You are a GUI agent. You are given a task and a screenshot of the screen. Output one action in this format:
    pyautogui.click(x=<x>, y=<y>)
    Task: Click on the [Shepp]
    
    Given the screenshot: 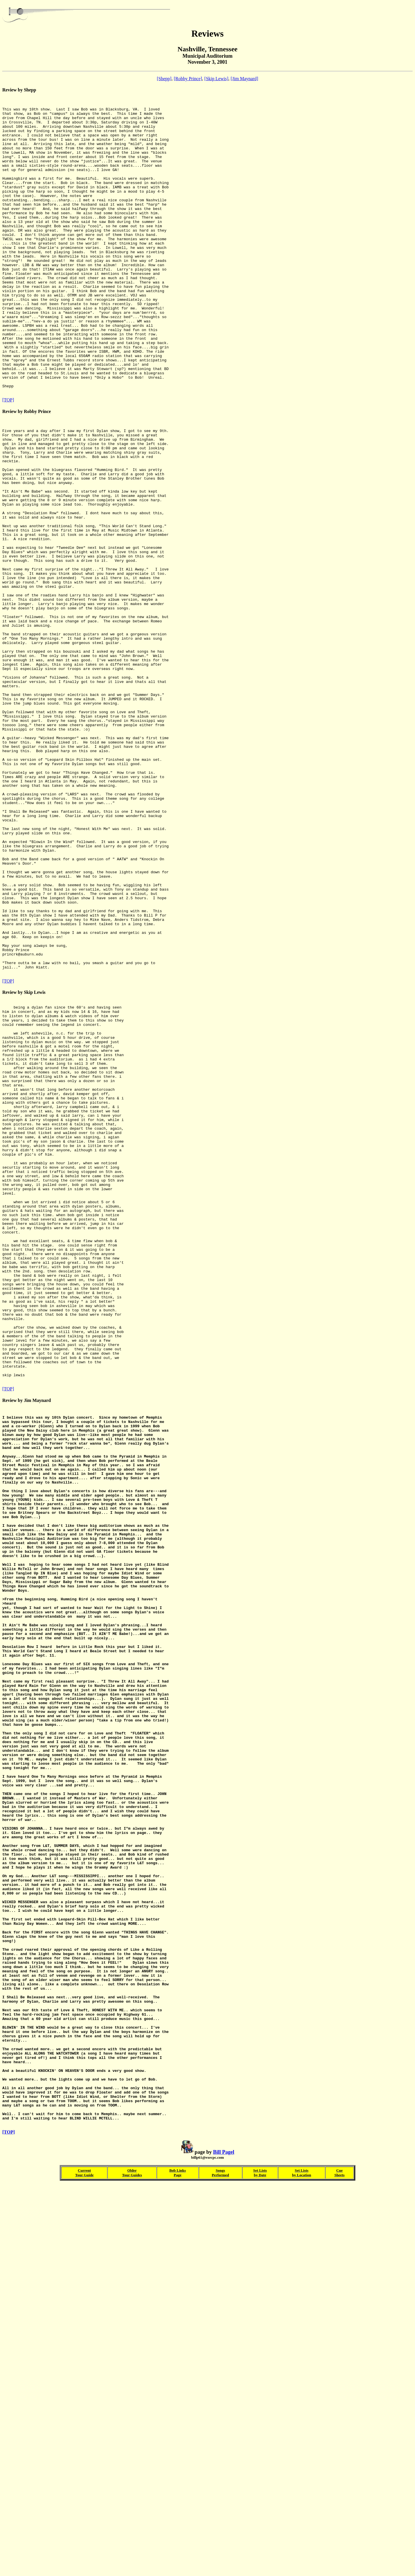 What is the action you would take?
    pyautogui.click(x=164, y=78)
    